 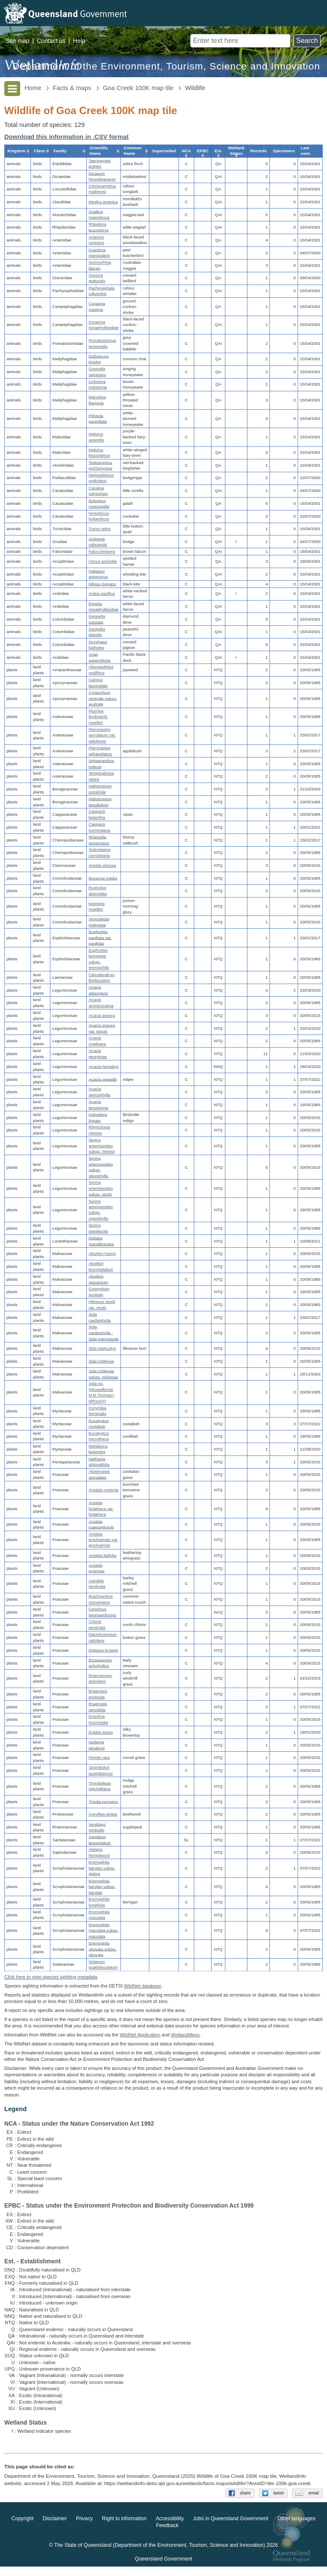 What do you see at coordinates (100, 937) in the screenshot?
I see `Euphorbia papillata var. papillata` at bounding box center [100, 937].